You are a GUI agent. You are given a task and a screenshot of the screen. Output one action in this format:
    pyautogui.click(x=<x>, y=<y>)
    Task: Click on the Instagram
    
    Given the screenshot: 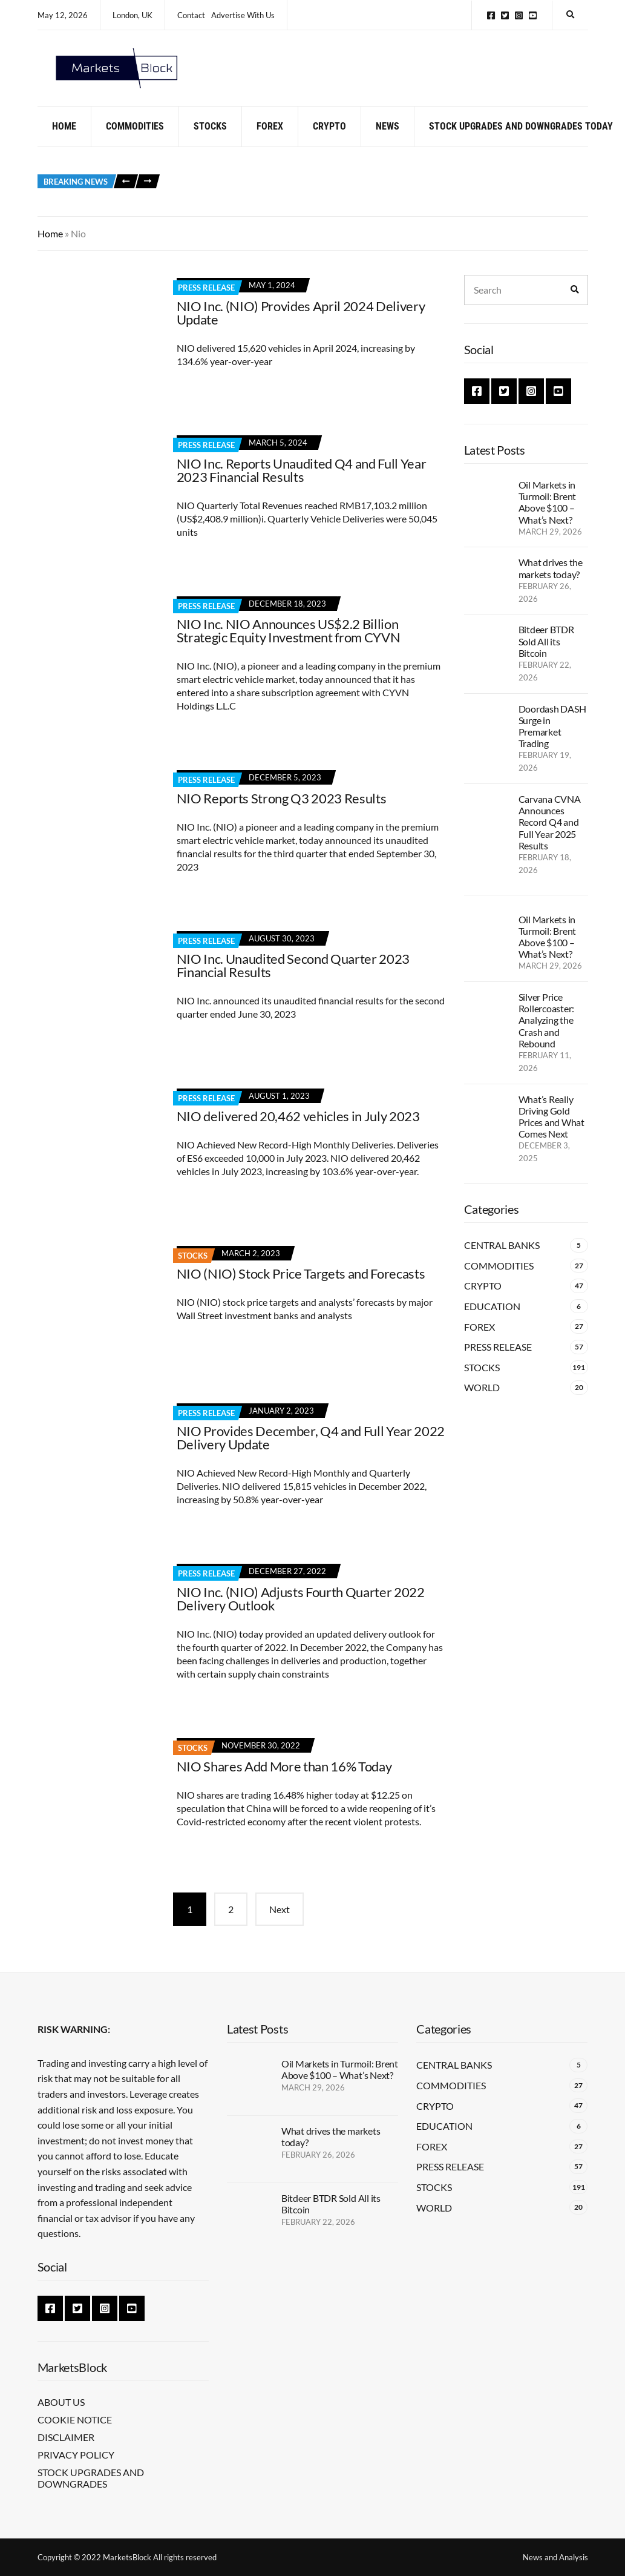 What is the action you would take?
    pyautogui.click(x=518, y=15)
    